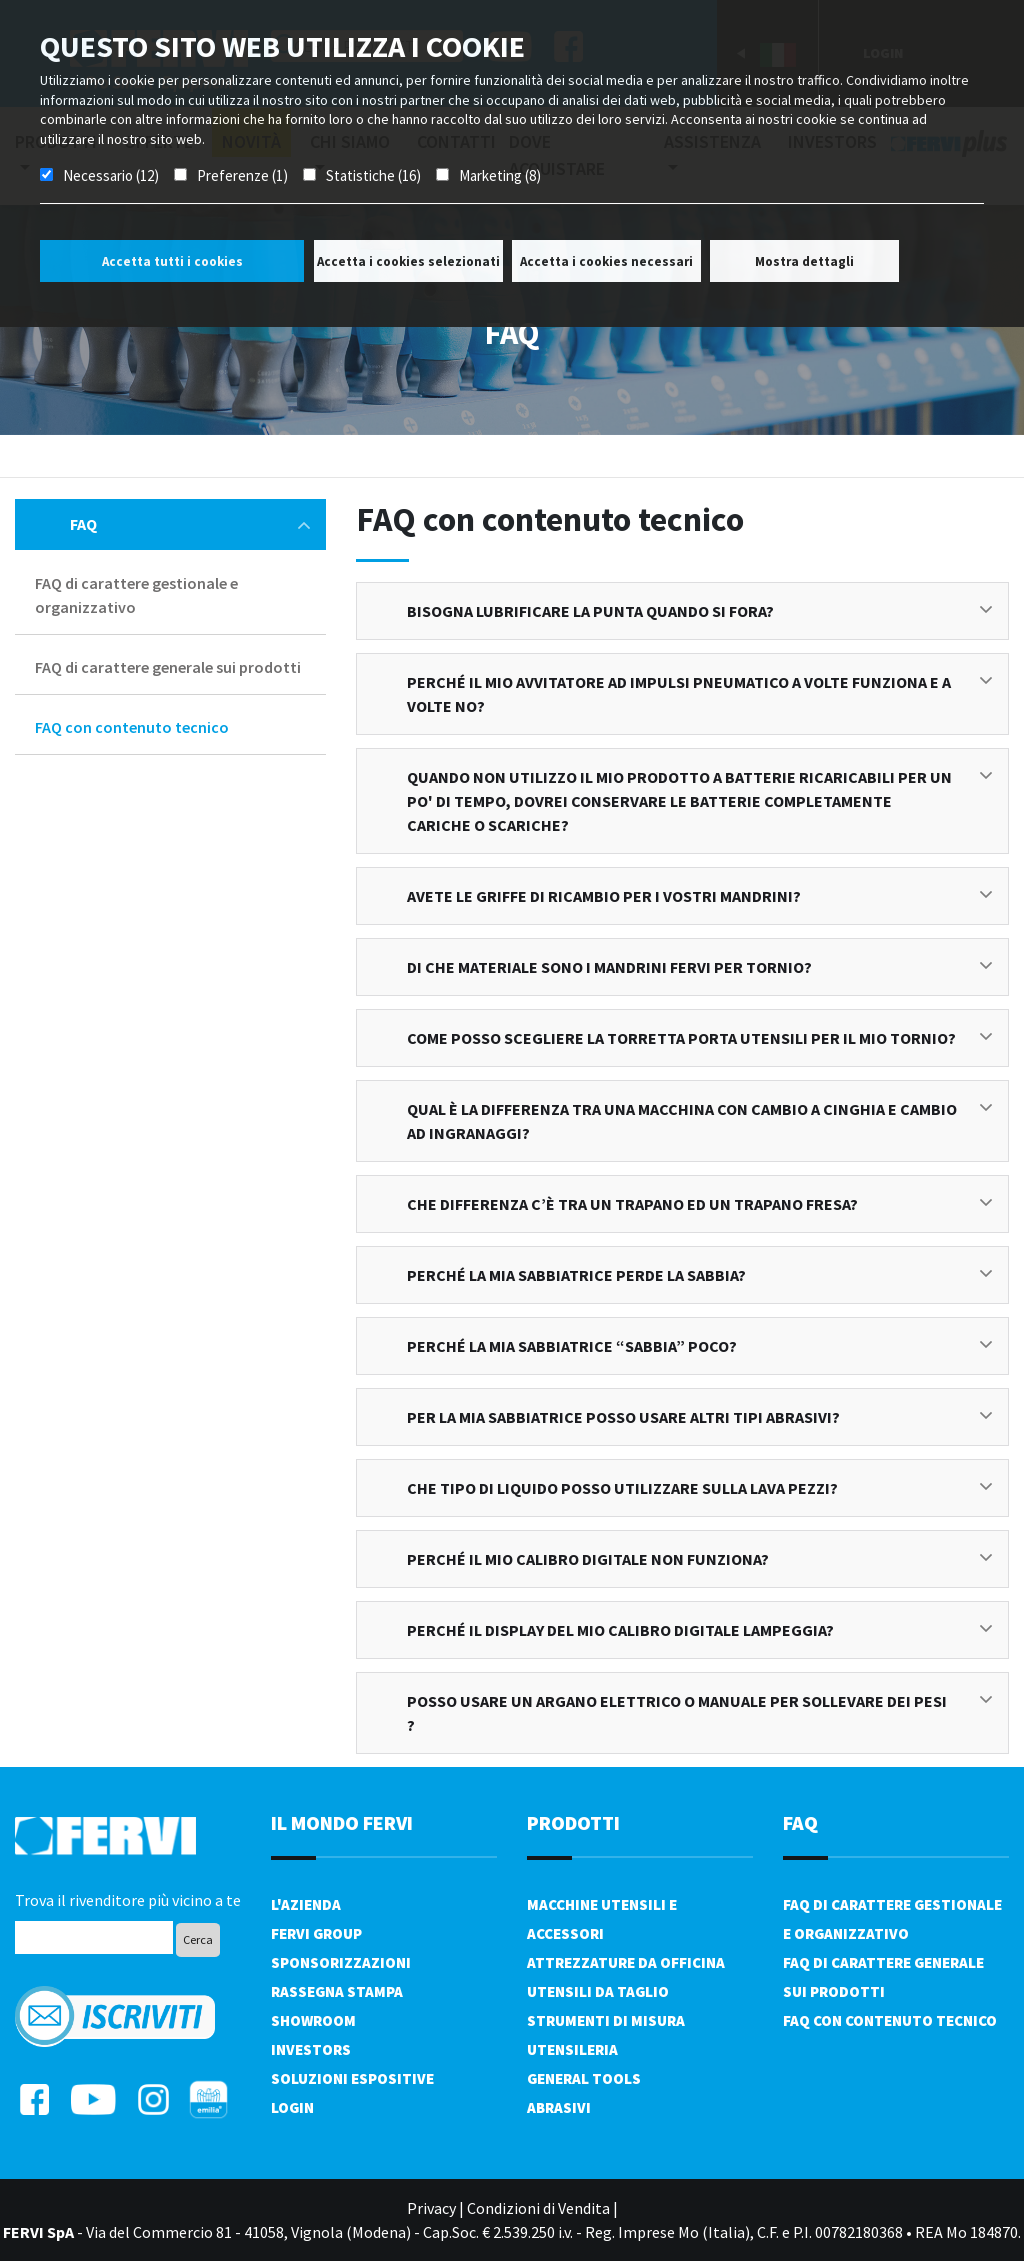 Image resolution: width=1024 pixels, height=2261 pixels. I want to click on Abrasivi, so click(559, 2107).